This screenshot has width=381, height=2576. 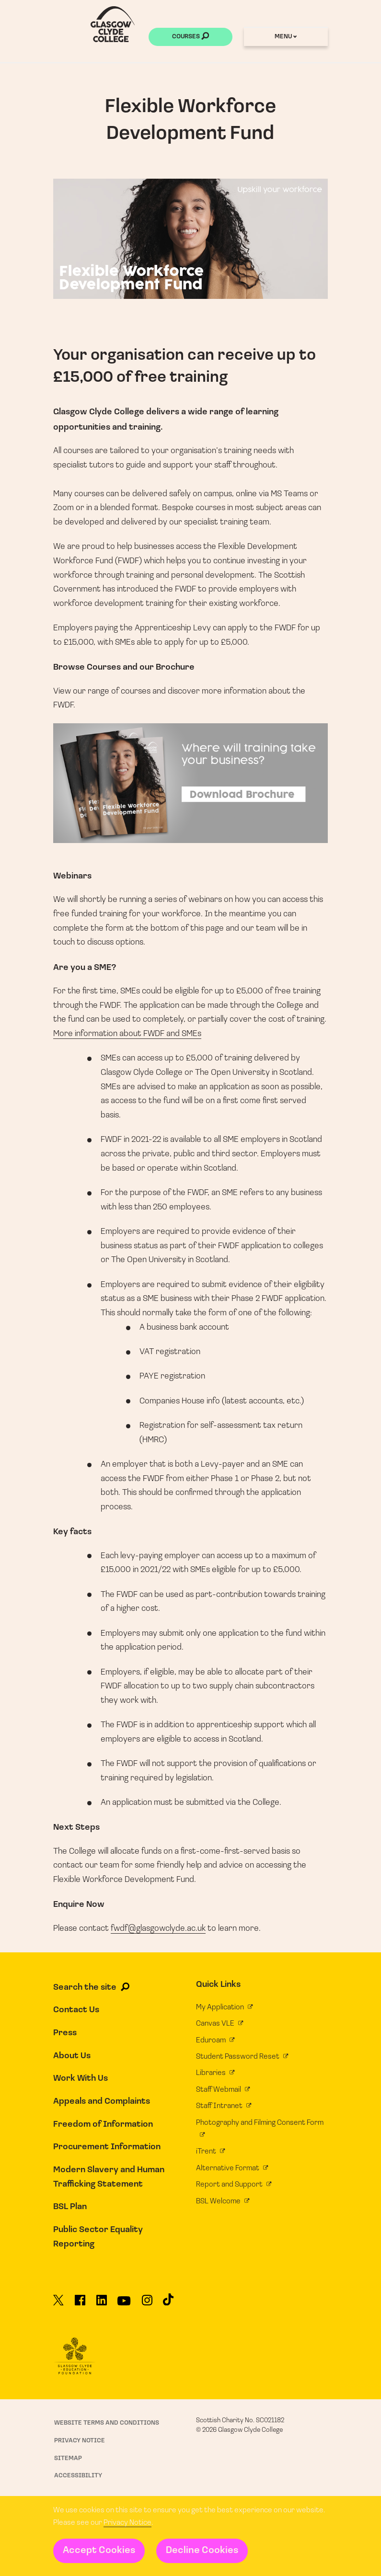 What do you see at coordinates (68, 2458) in the screenshot?
I see `Sitemap` at bounding box center [68, 2458].